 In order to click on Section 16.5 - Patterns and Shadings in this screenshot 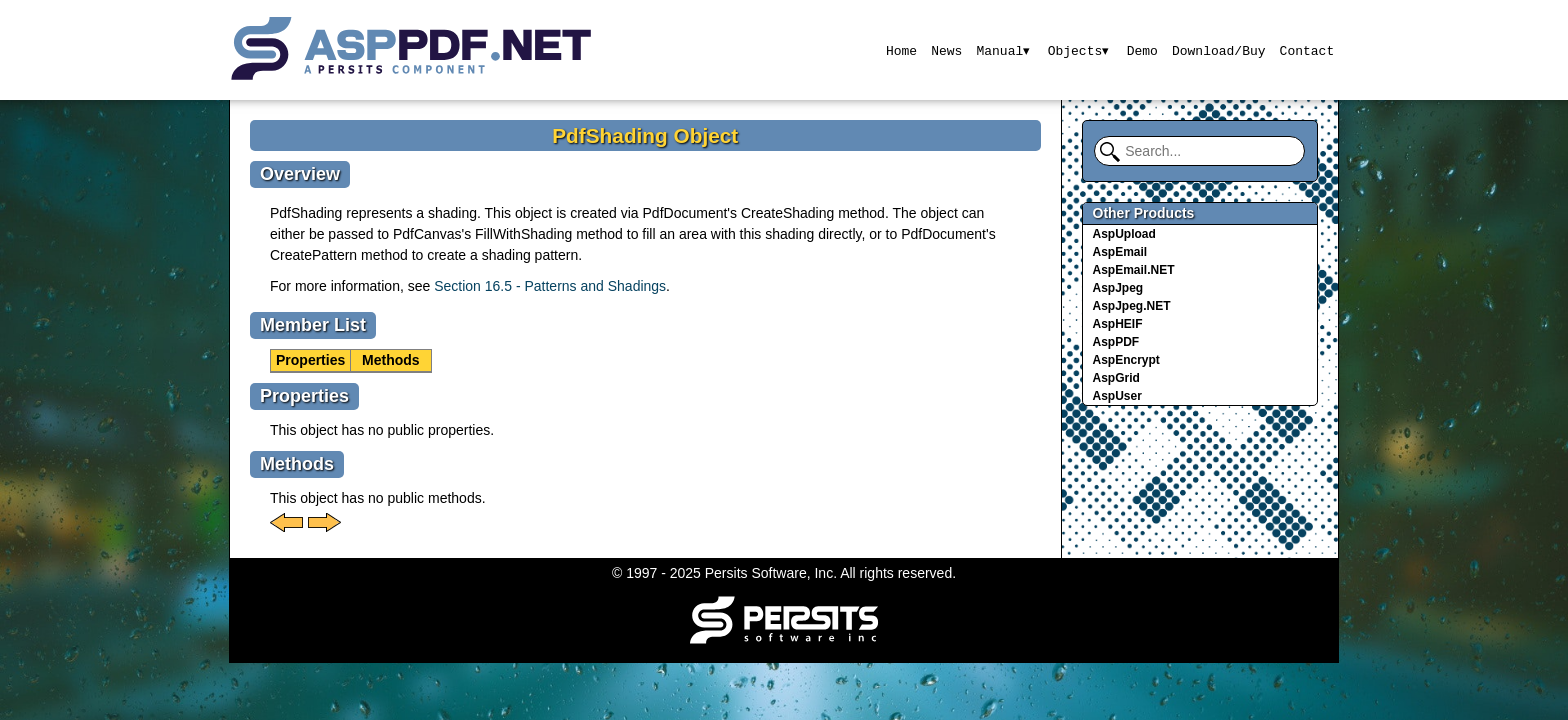, I will do `click(550, 286)`.